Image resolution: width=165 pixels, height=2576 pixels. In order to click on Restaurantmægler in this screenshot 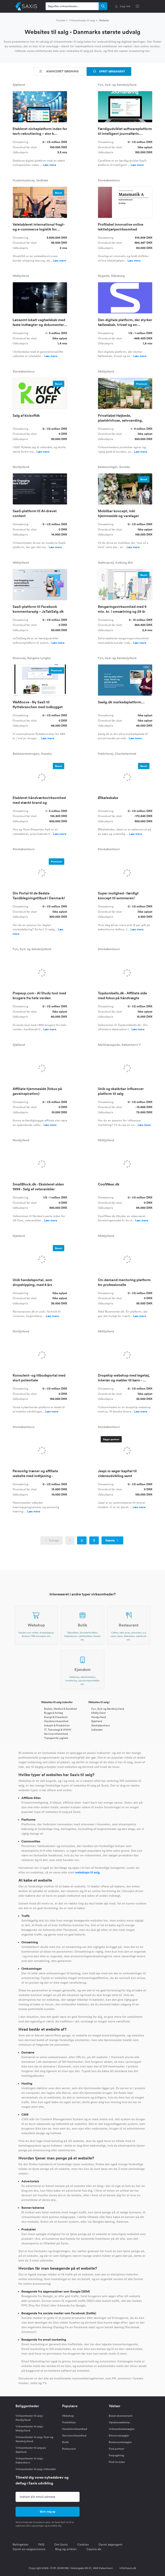, I will do `click(120, 2442)`.